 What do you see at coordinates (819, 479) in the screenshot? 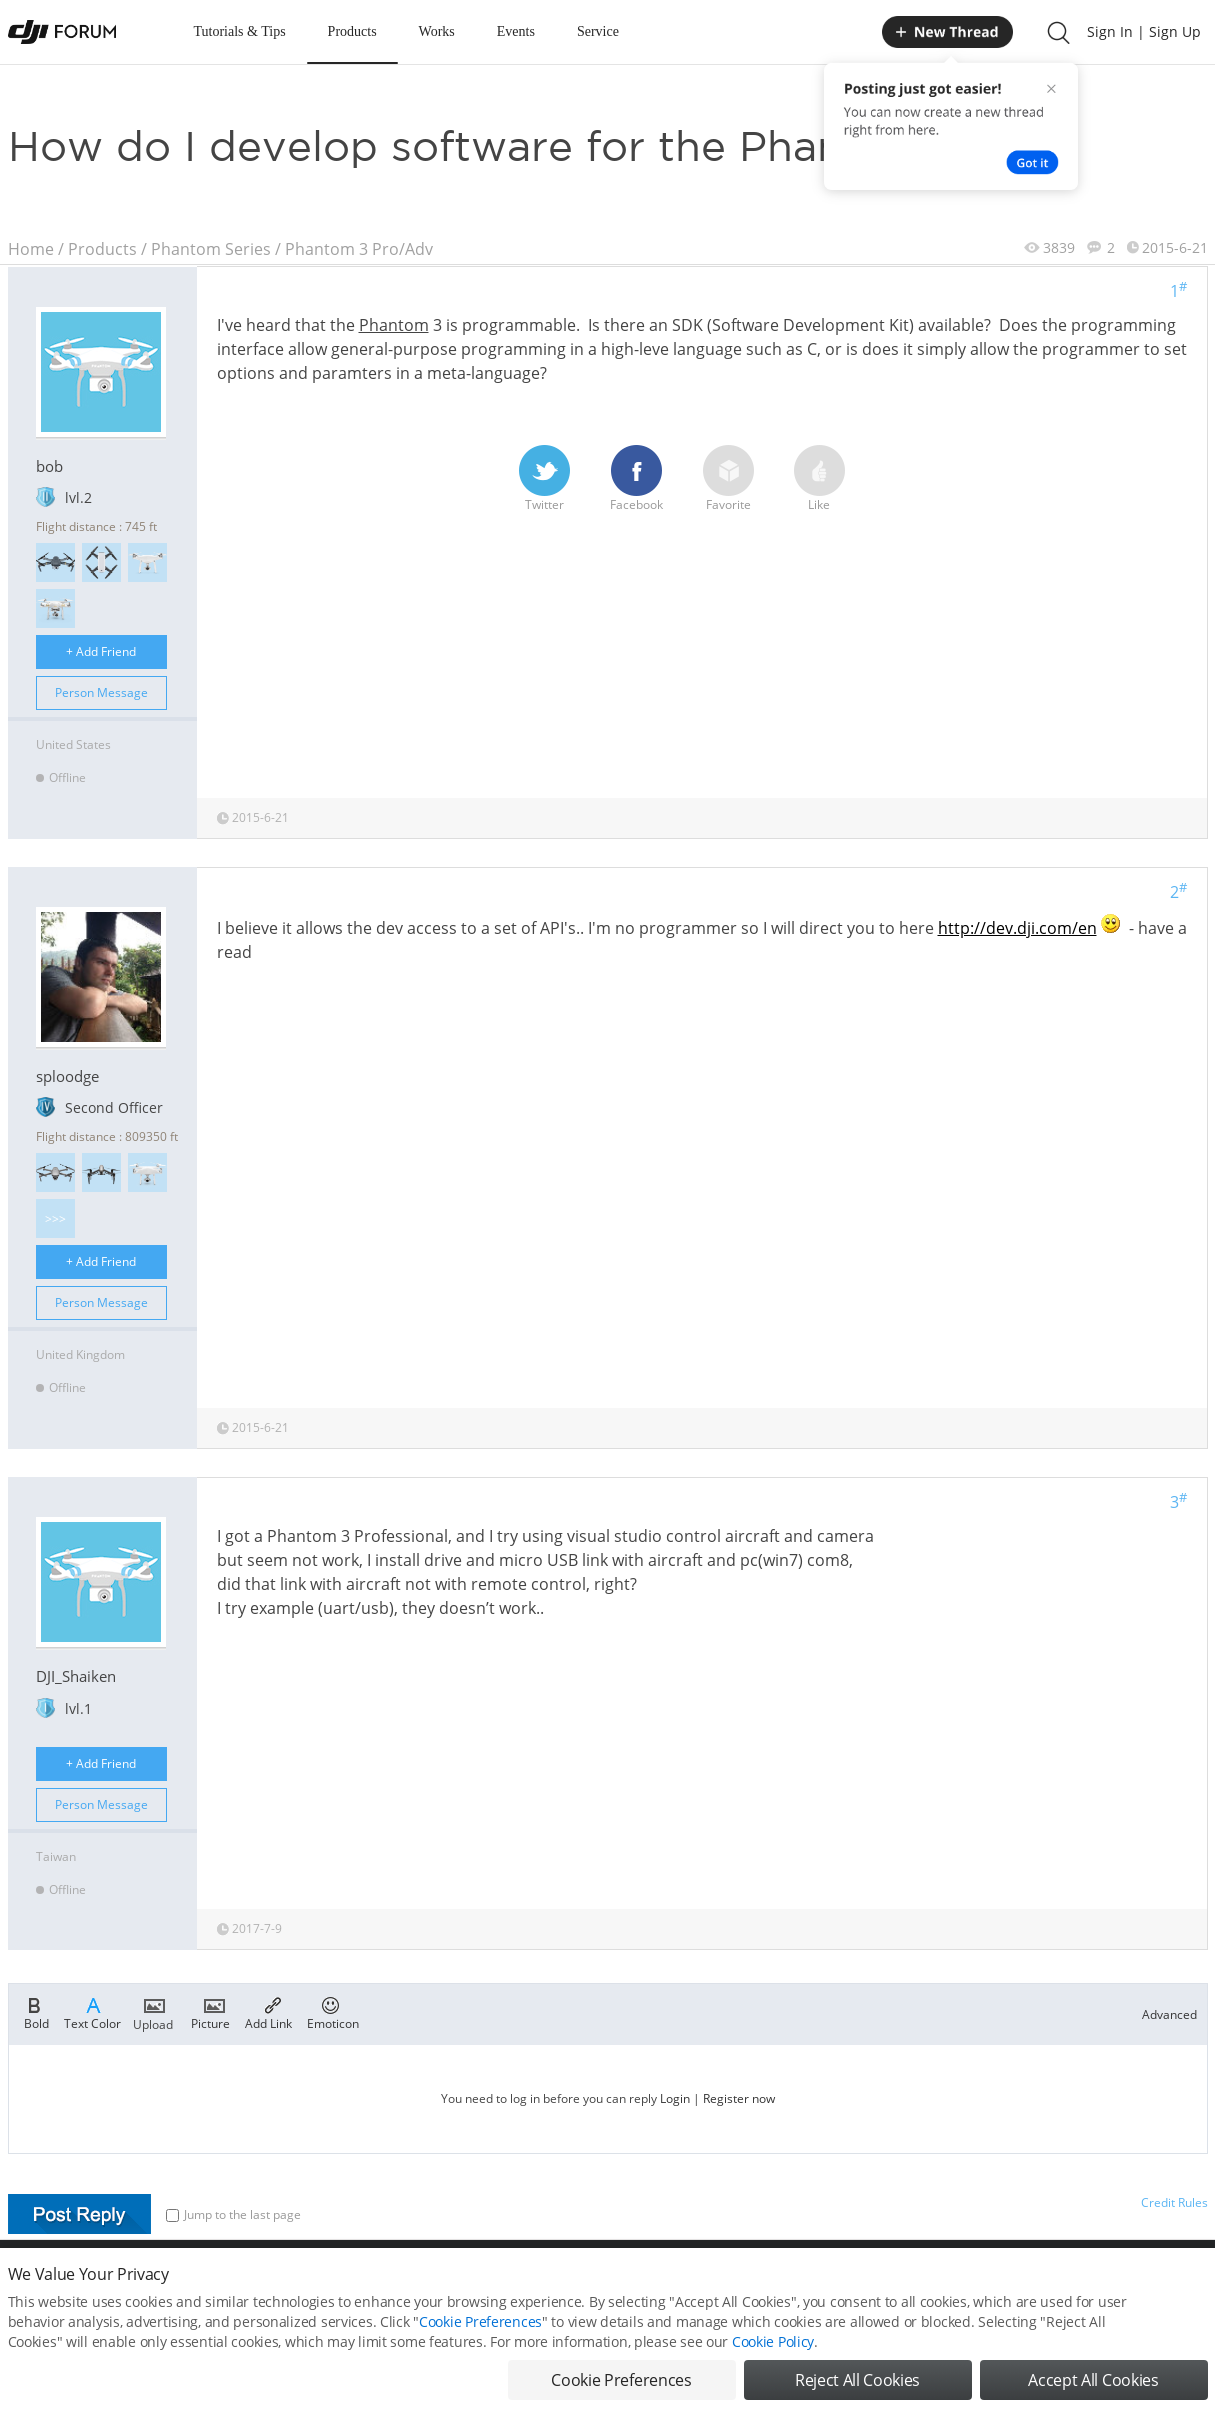
I see `Like` at bounding box center [819, 479].